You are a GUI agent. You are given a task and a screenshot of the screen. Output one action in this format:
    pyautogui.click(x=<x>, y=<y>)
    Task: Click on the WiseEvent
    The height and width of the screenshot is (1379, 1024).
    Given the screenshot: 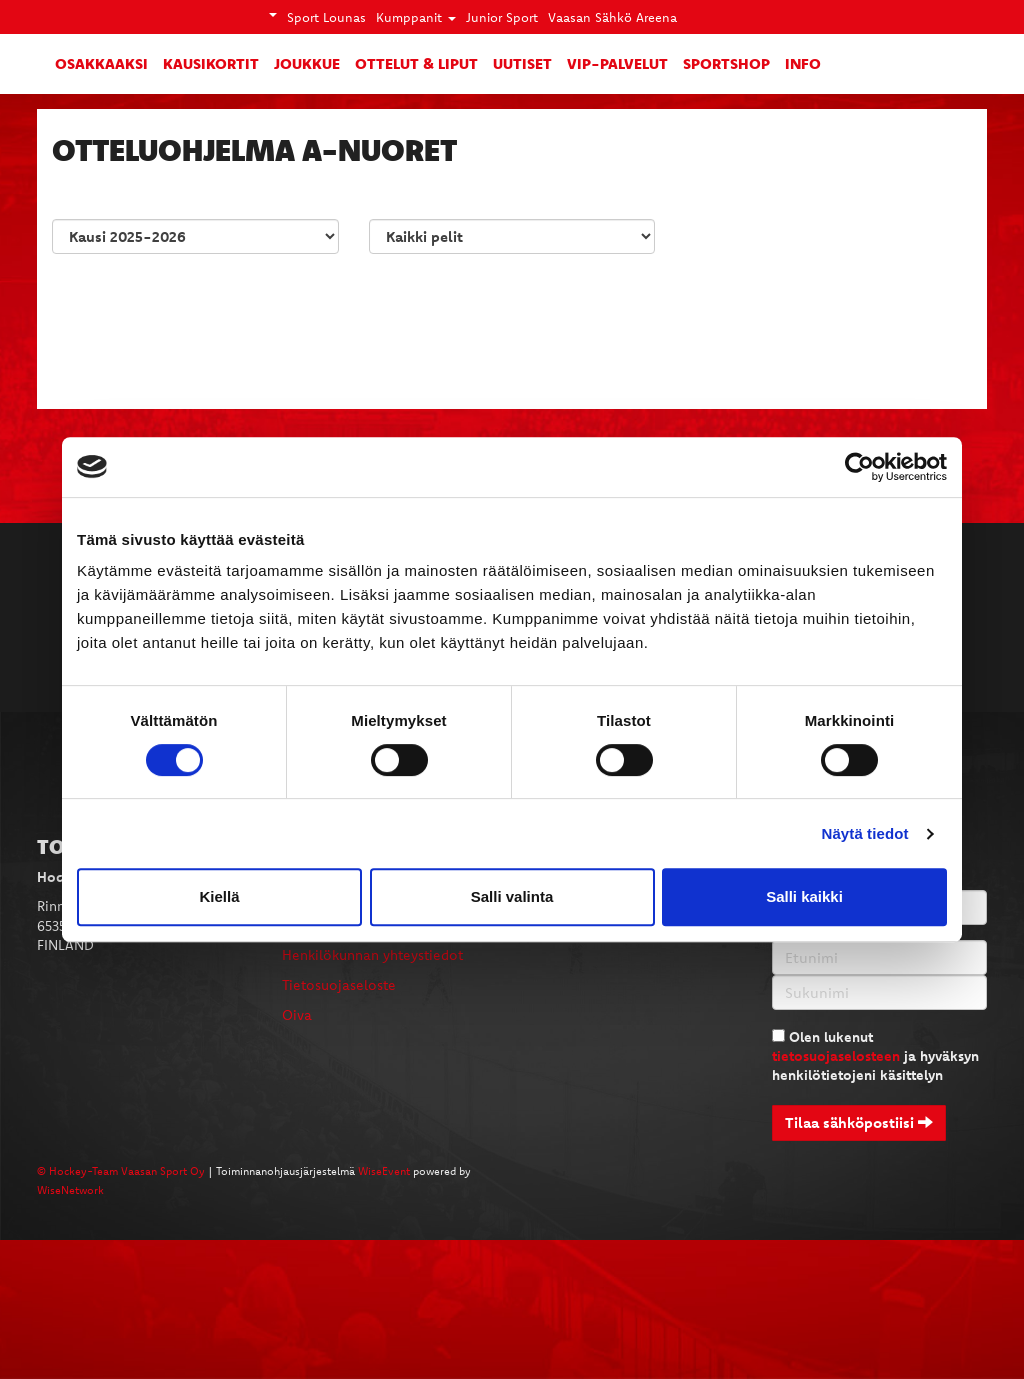 What is the action you would take?
    pyautogui.click(x=384, y=1171)
    